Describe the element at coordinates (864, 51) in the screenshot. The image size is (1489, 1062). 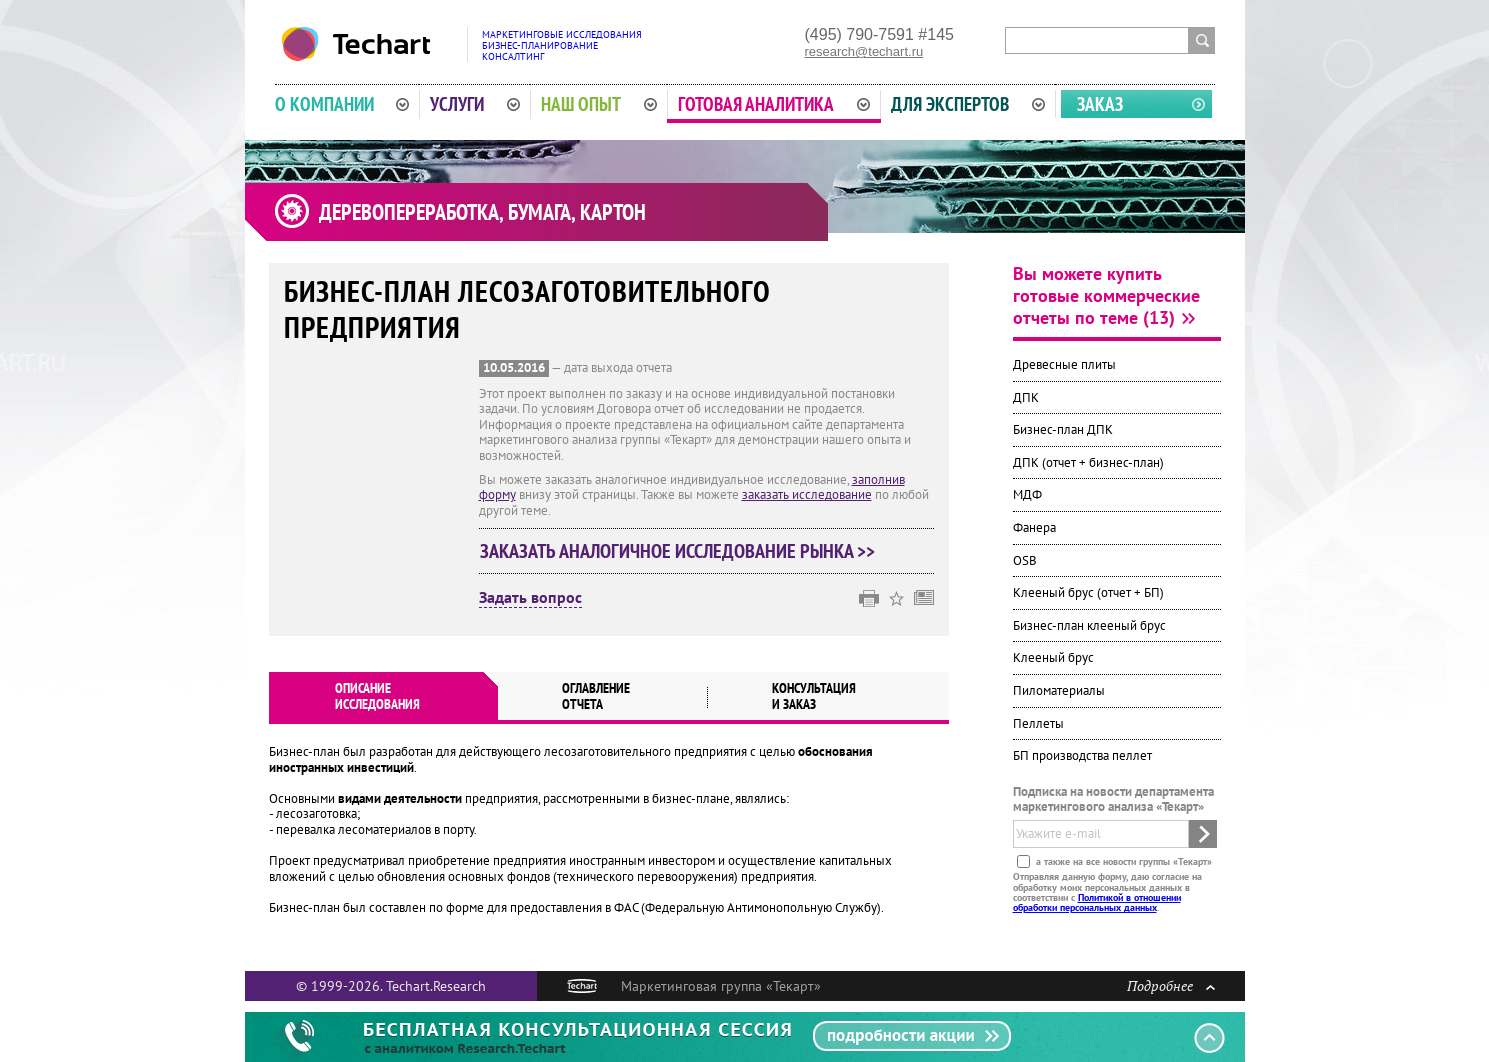
I see `research@techart.ru` at that location.